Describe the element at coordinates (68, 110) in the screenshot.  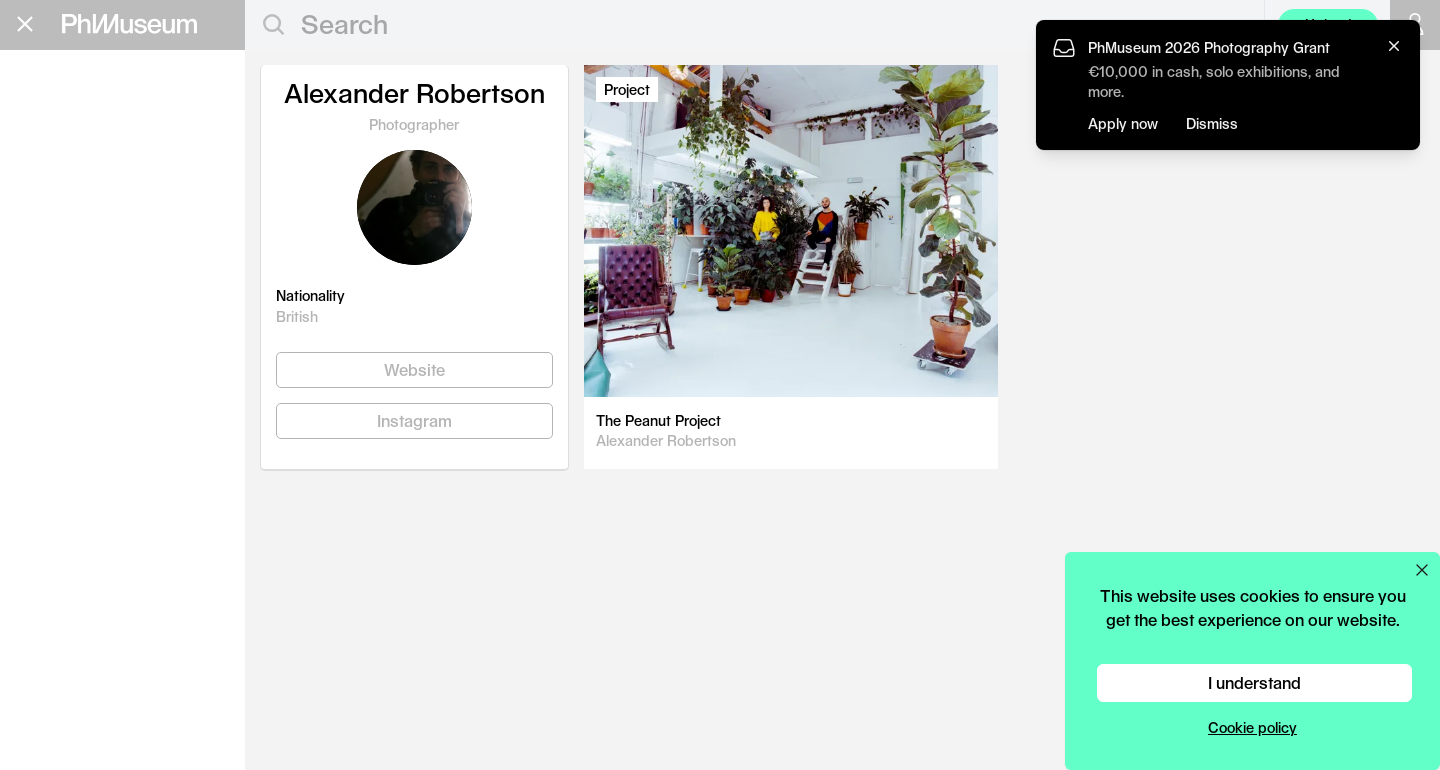
I see `Editorial` at that location.